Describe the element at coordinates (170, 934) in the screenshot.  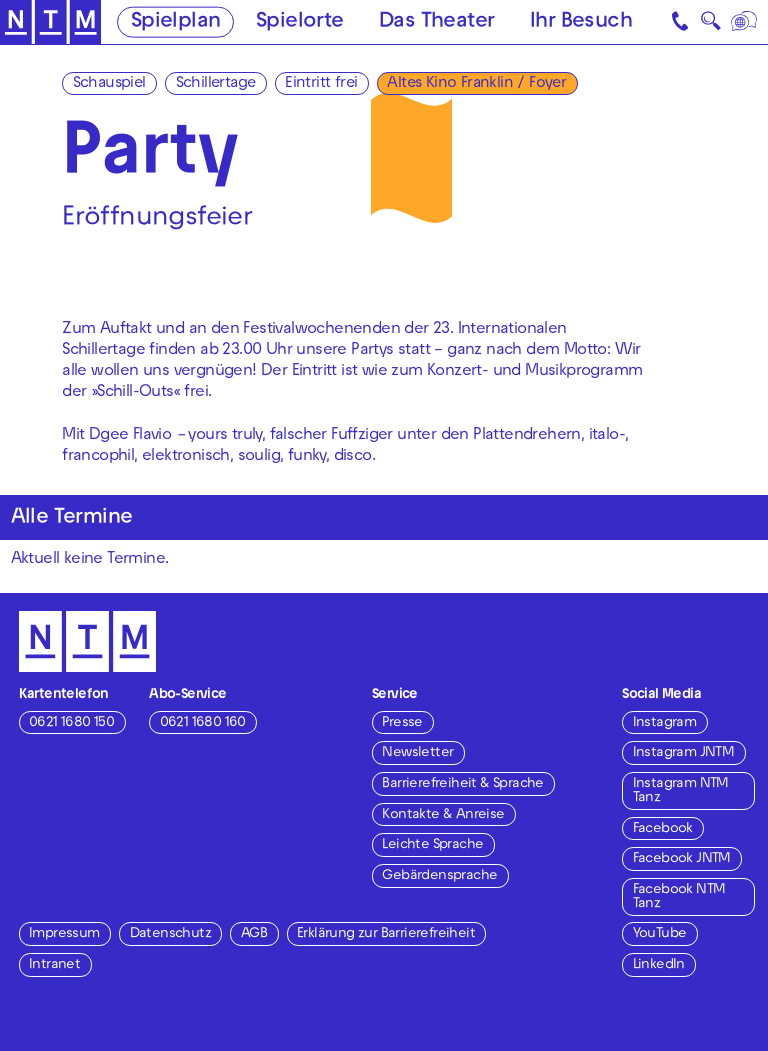
I see `Datenschutz` at that location.